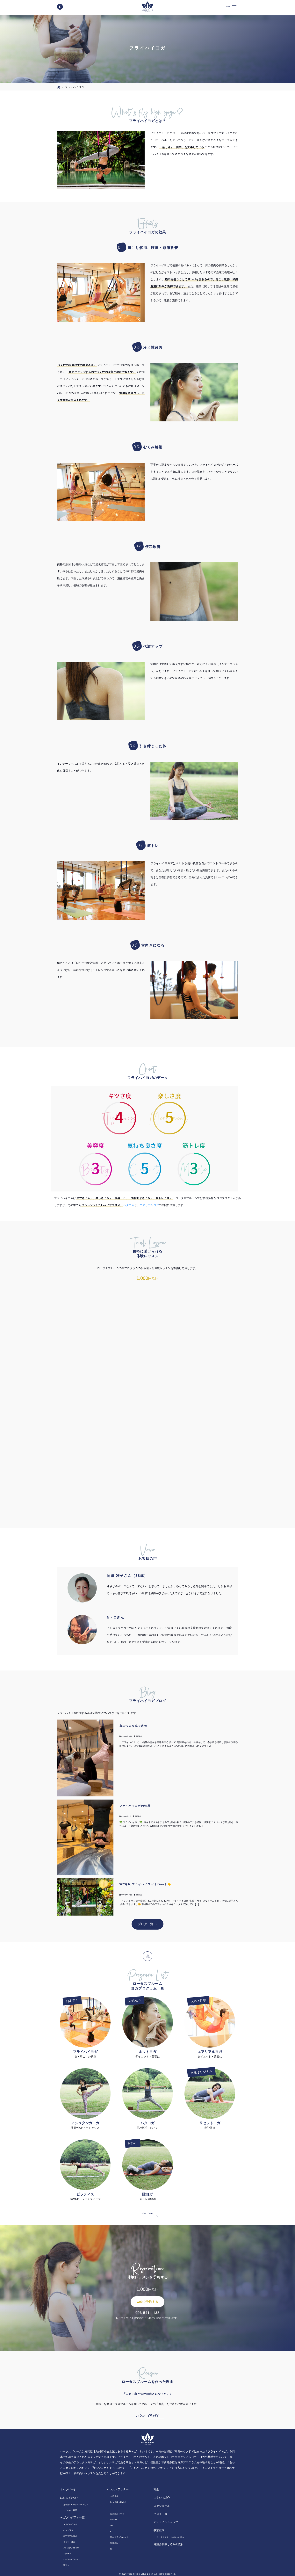 This screenshot has width=295, height=2576. I want to click on ハタヨガ, so click(128, 1205).